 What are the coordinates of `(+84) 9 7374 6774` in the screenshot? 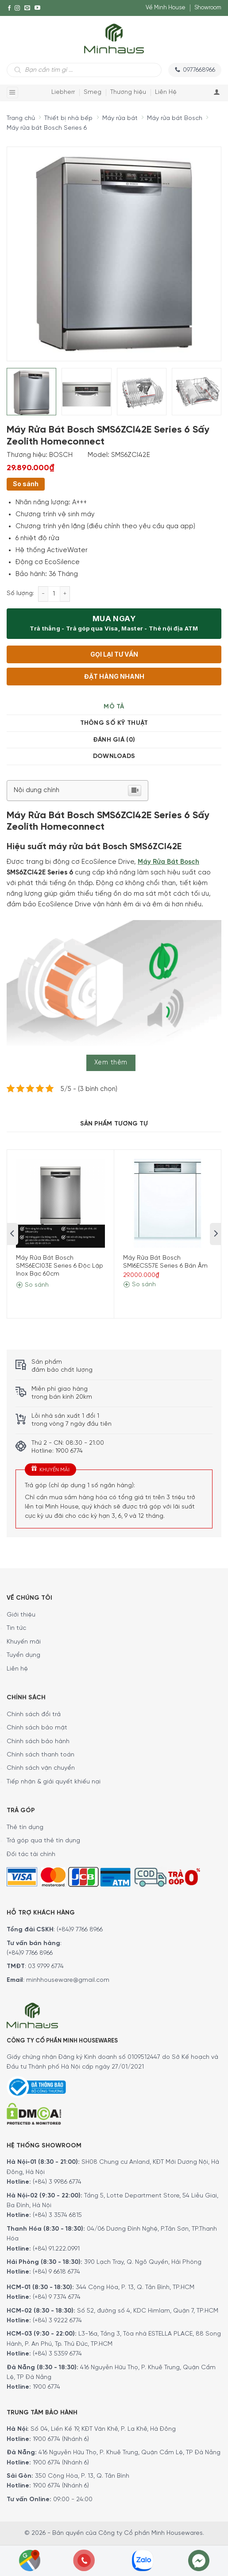 It's located at (56, 2297).